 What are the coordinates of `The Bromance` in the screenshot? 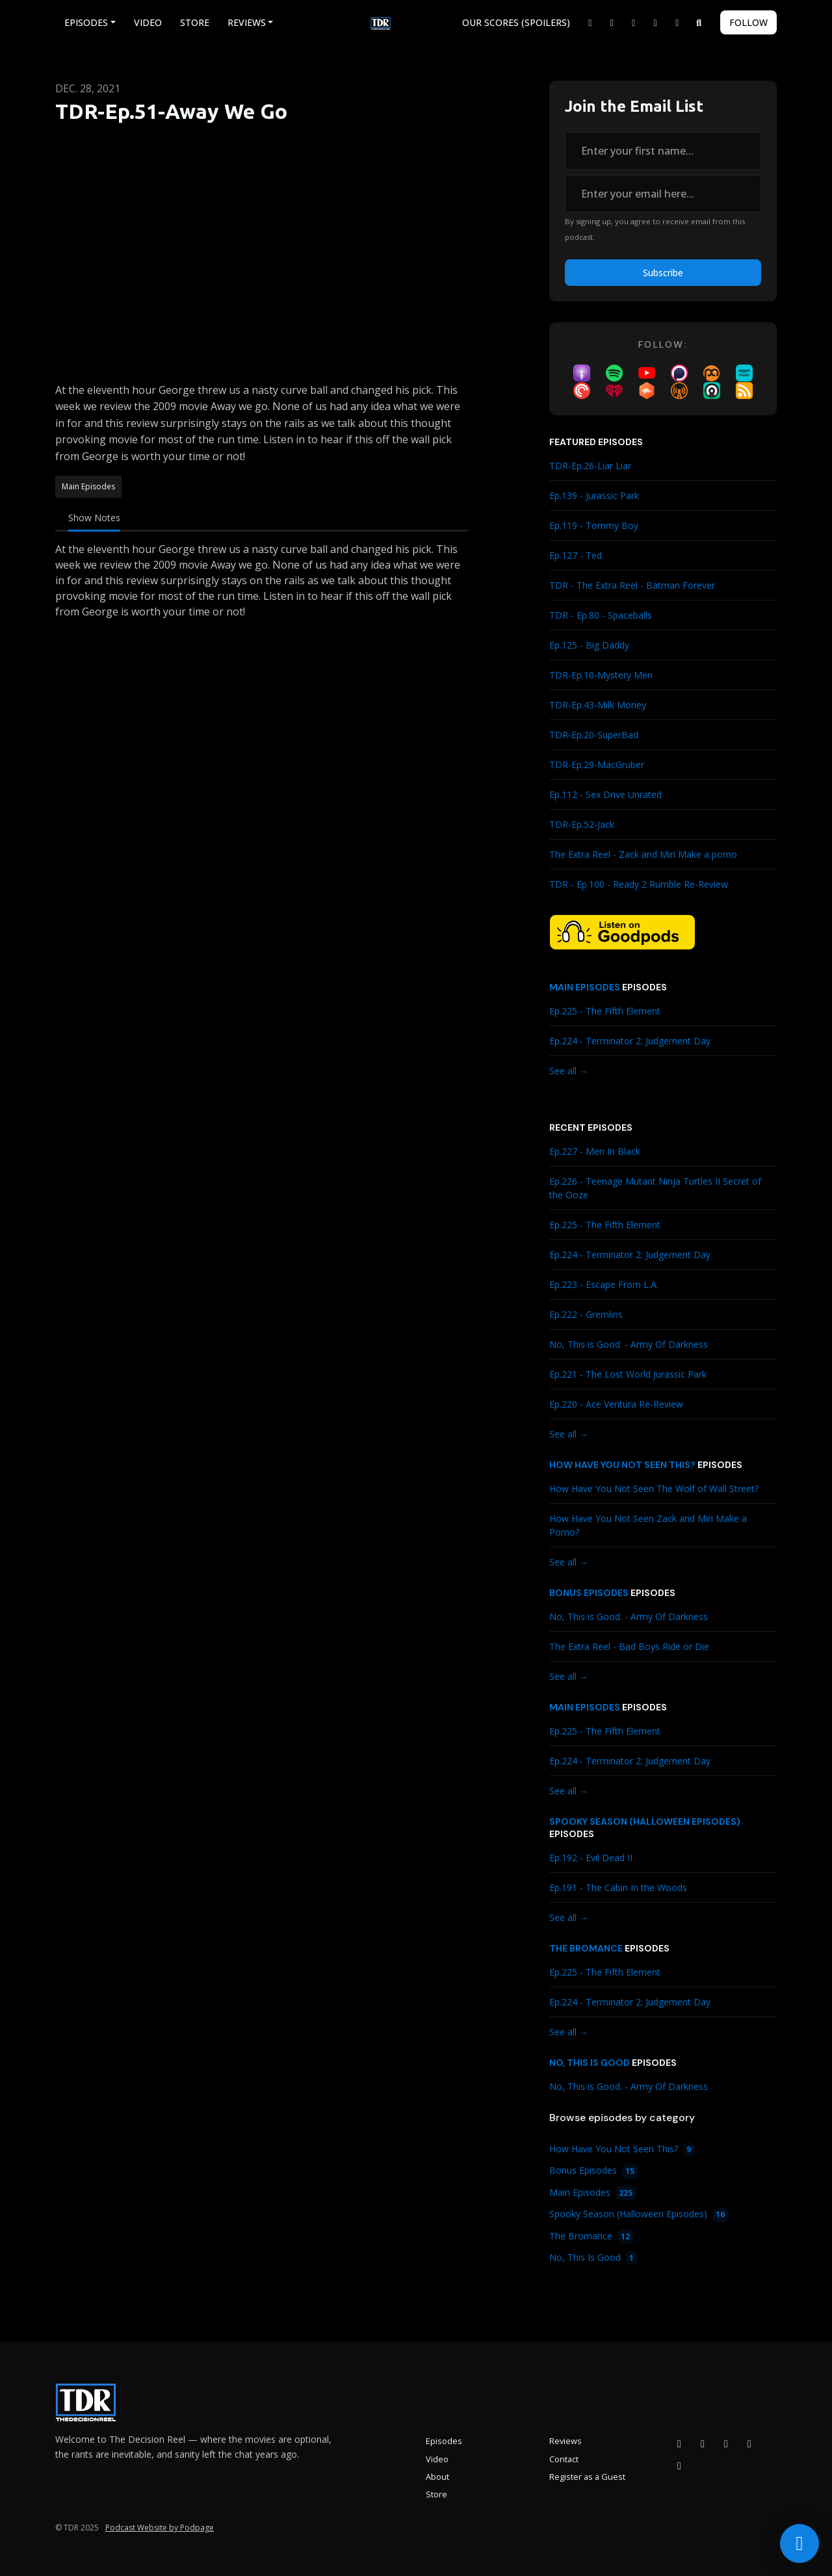 It's located at (586, 1948).